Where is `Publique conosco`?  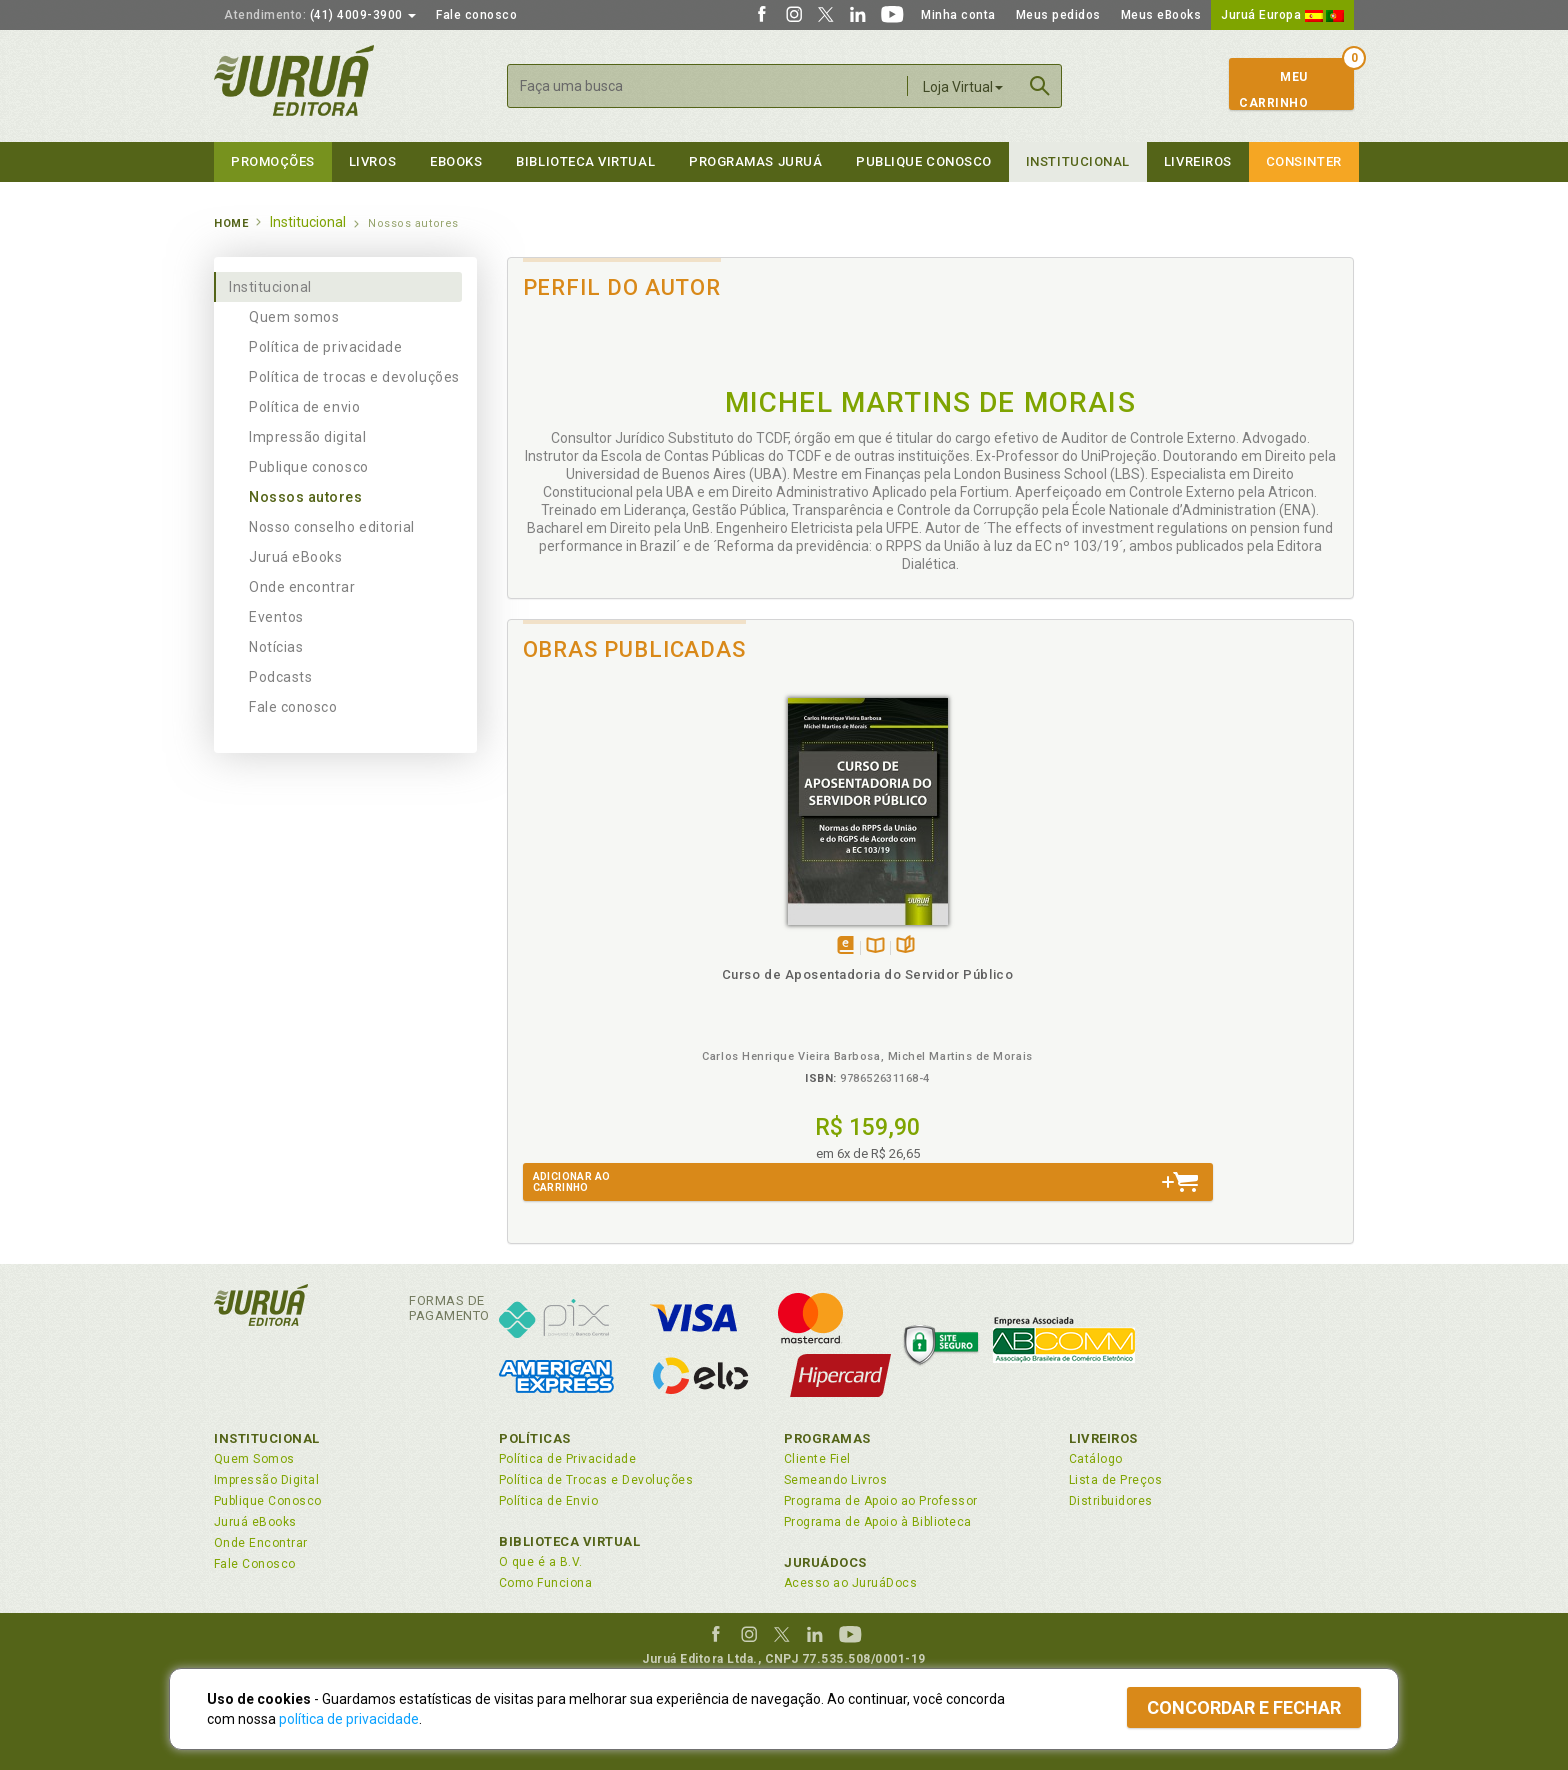 Publique conosco is located at coordinates (309, 467).